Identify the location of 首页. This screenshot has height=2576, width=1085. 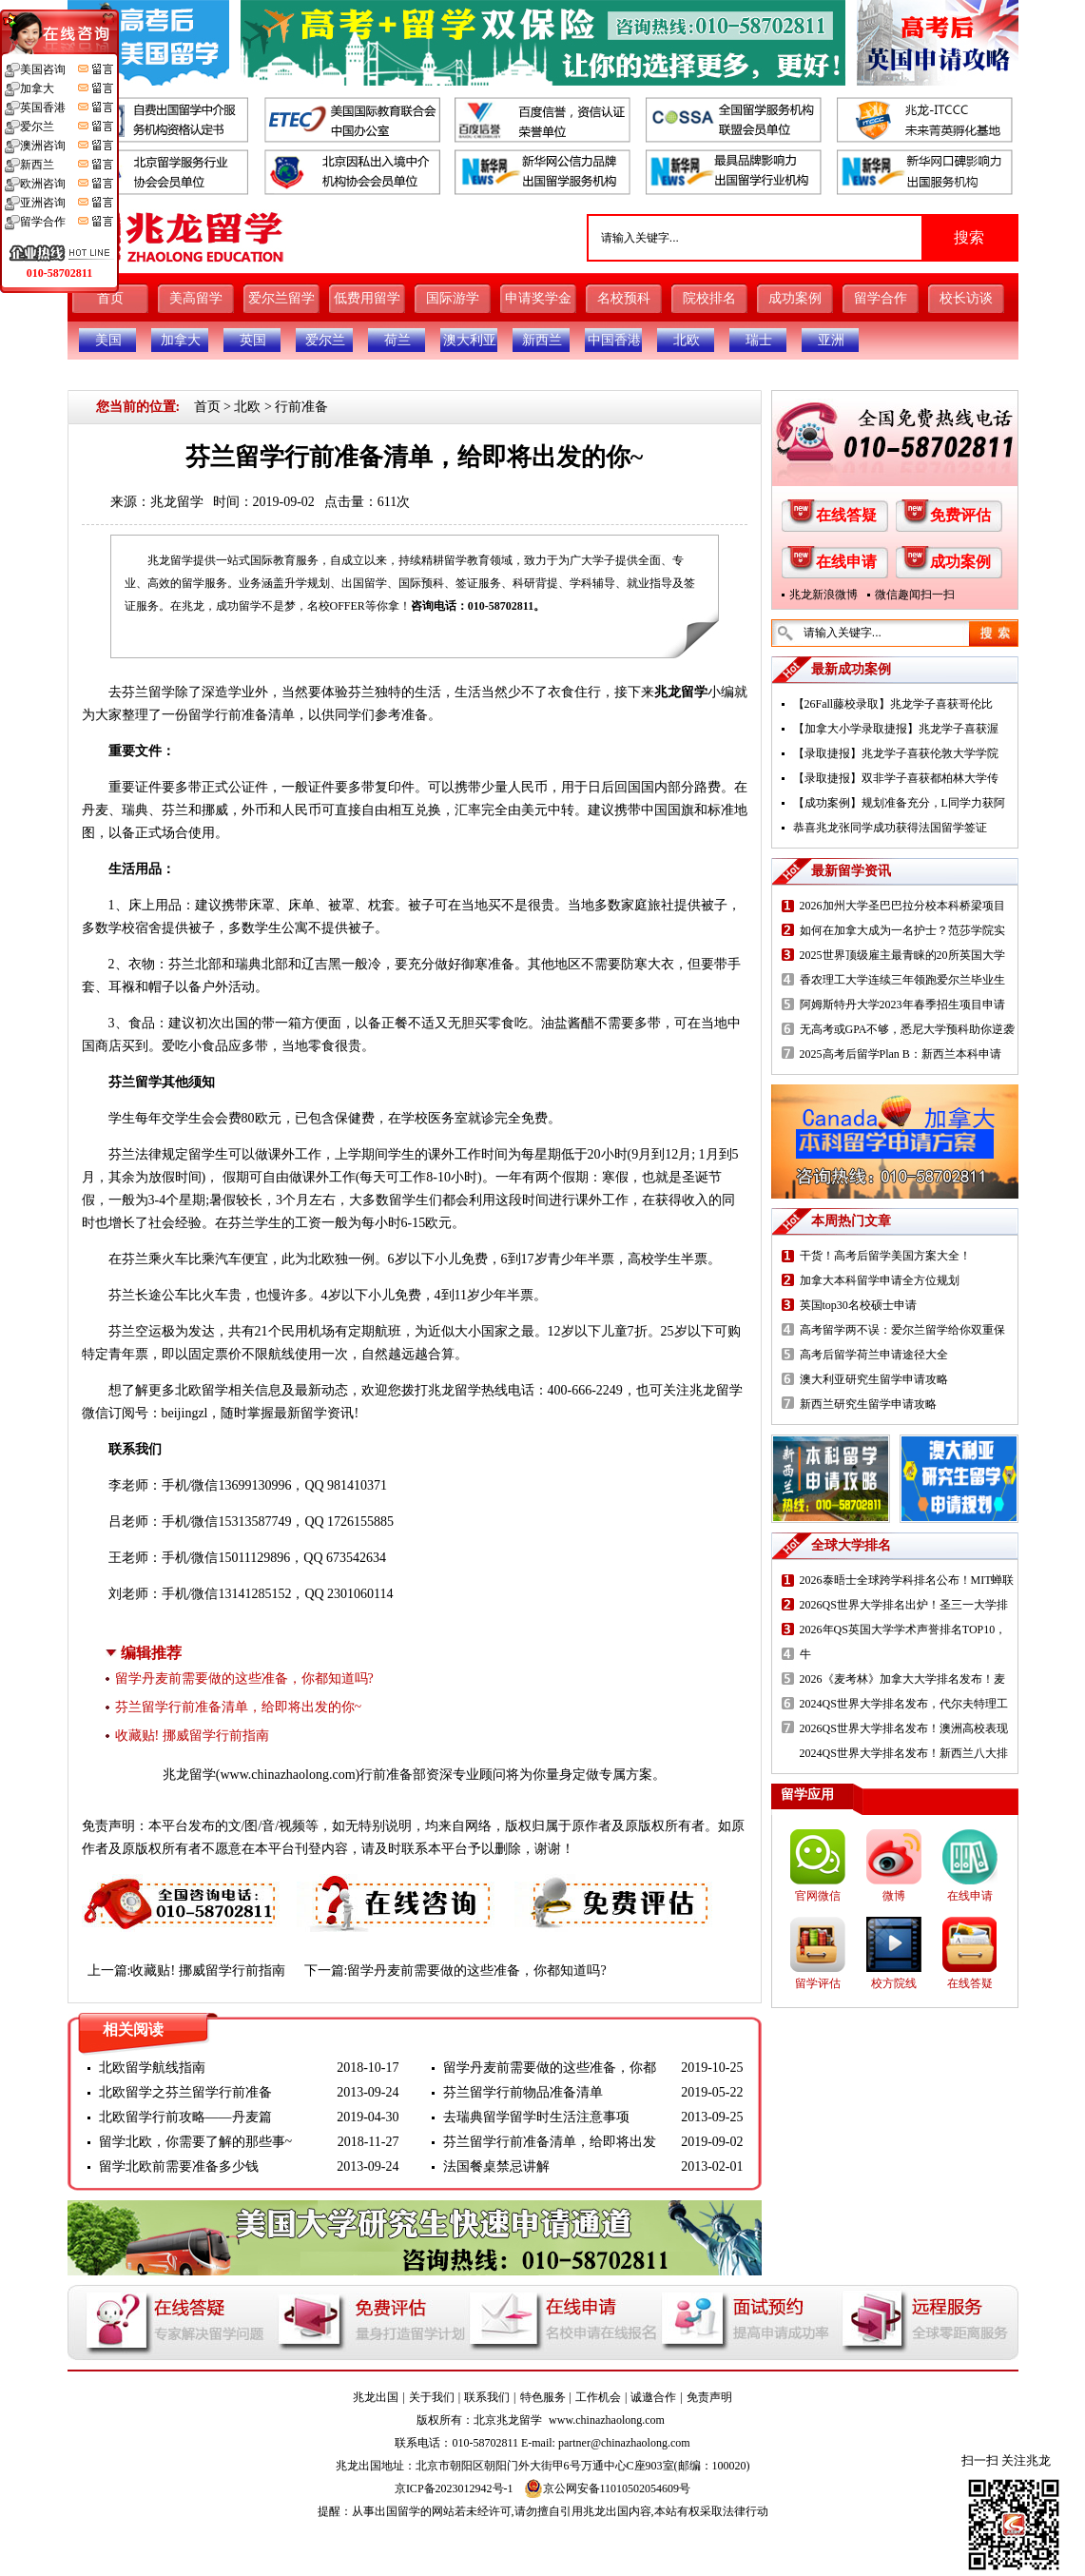
(110, 298).